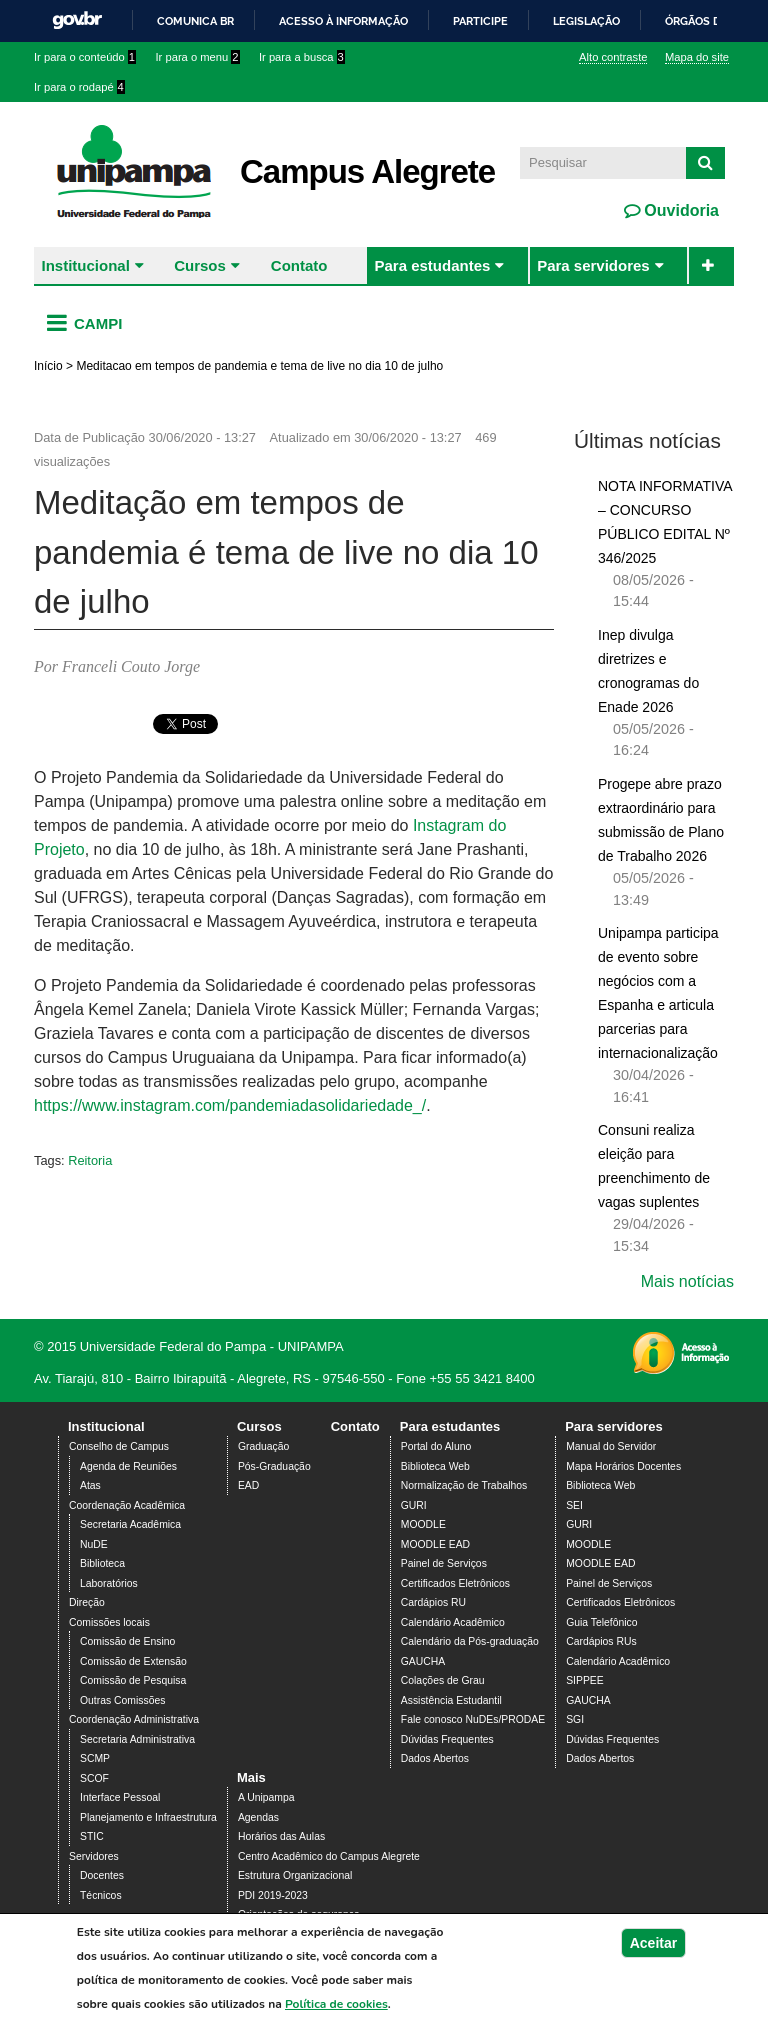  What do you see at coordinates (299, 265) in the screenshot?
I see `Contato` at bounding box center [299, 265].